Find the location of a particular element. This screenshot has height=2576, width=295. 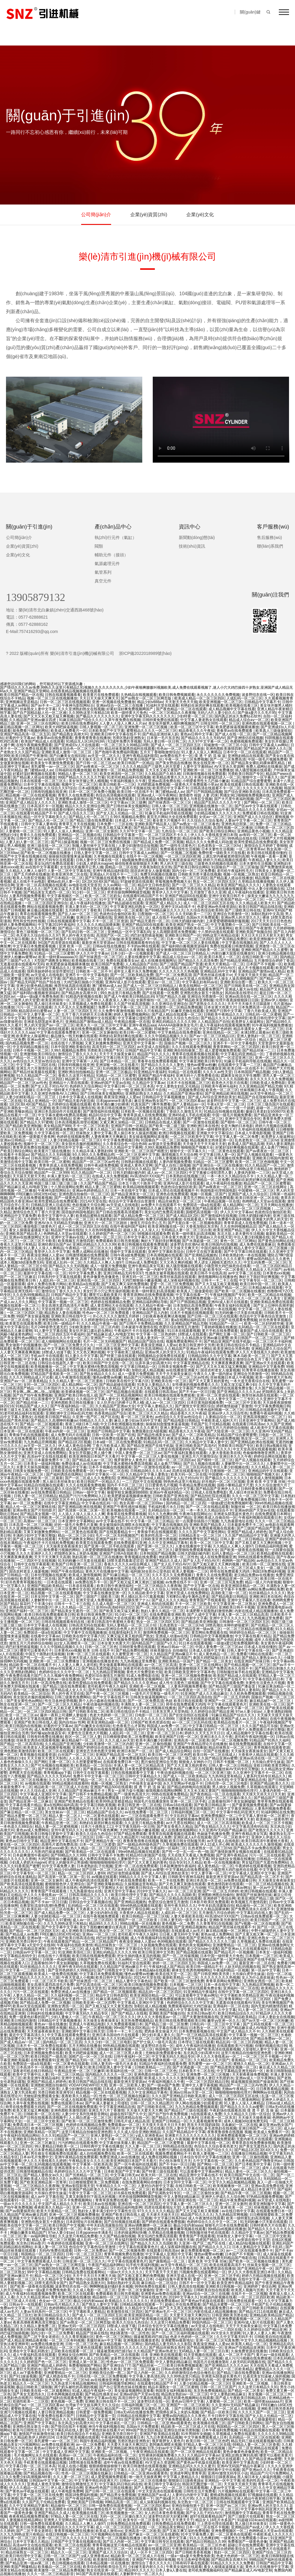

天天日天天操夜夜爽天天射 is located at coordinates (232, 1819).